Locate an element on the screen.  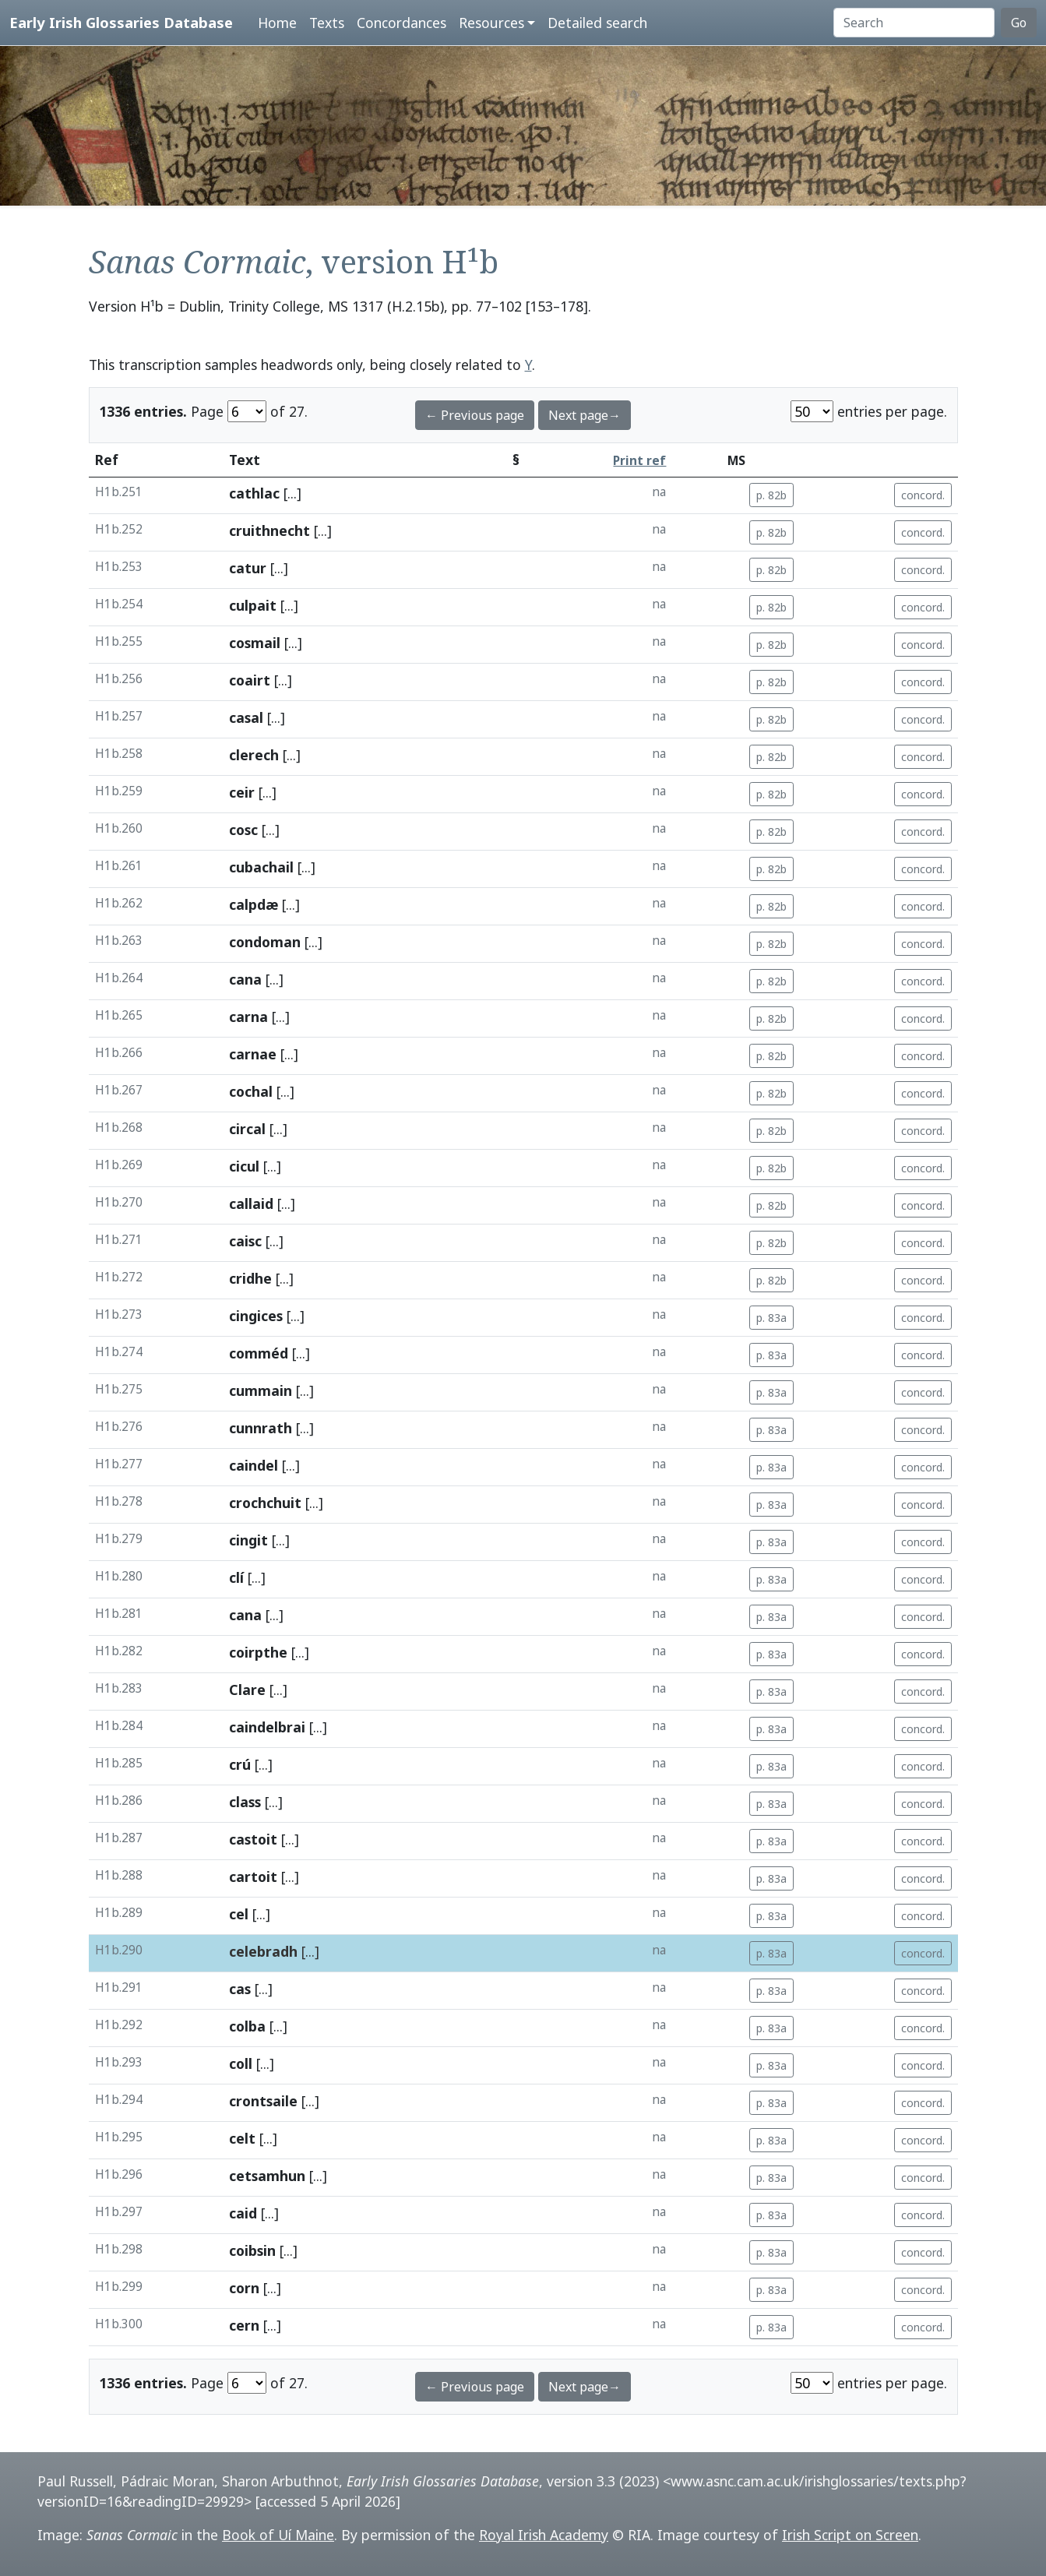
Go is located at coordinates (1019, 22).